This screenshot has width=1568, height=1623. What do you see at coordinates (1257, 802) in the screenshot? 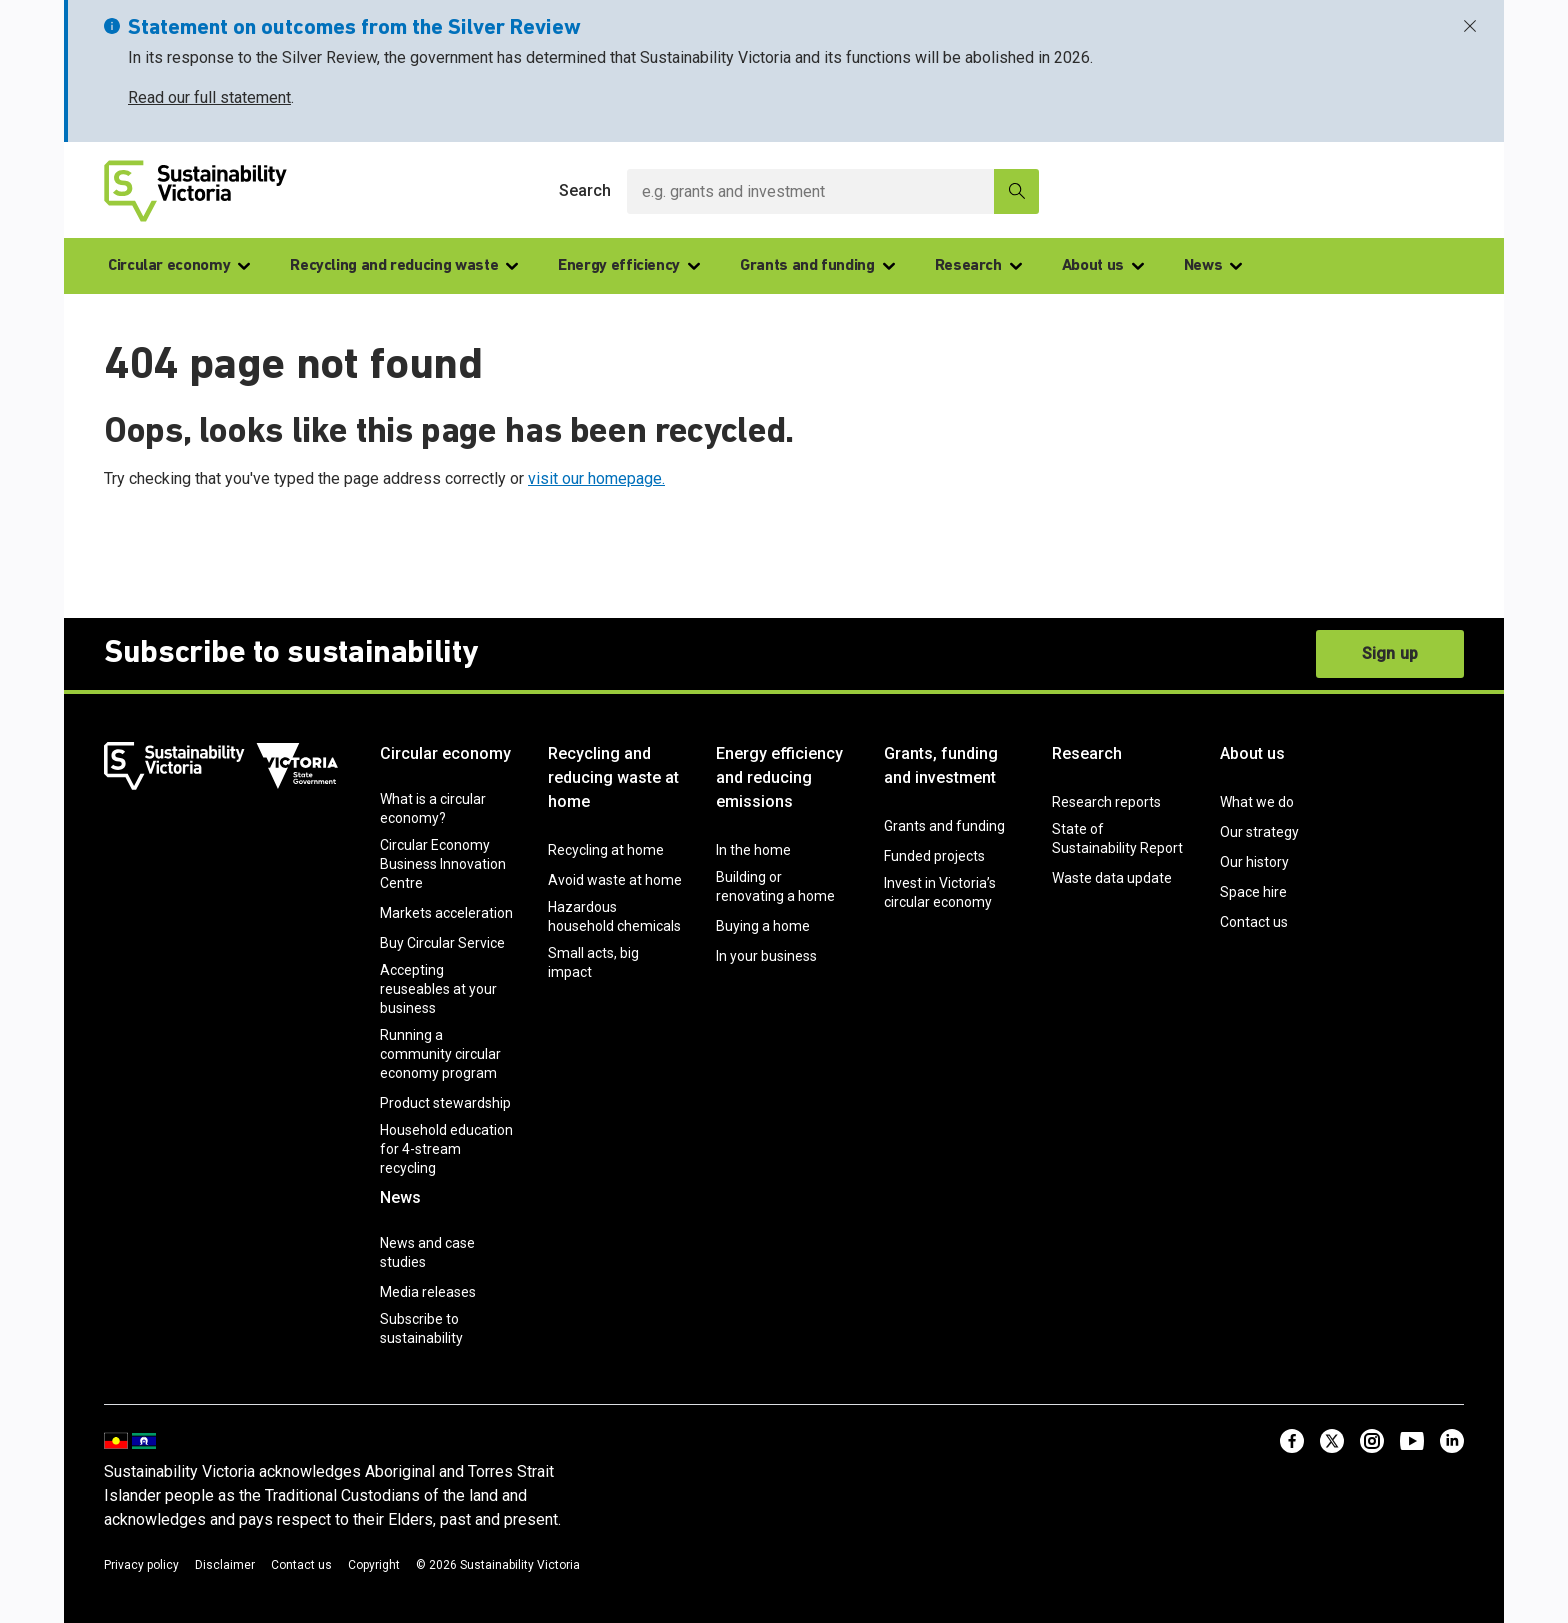
I see `What we do` at bounding box center [1257, 802].